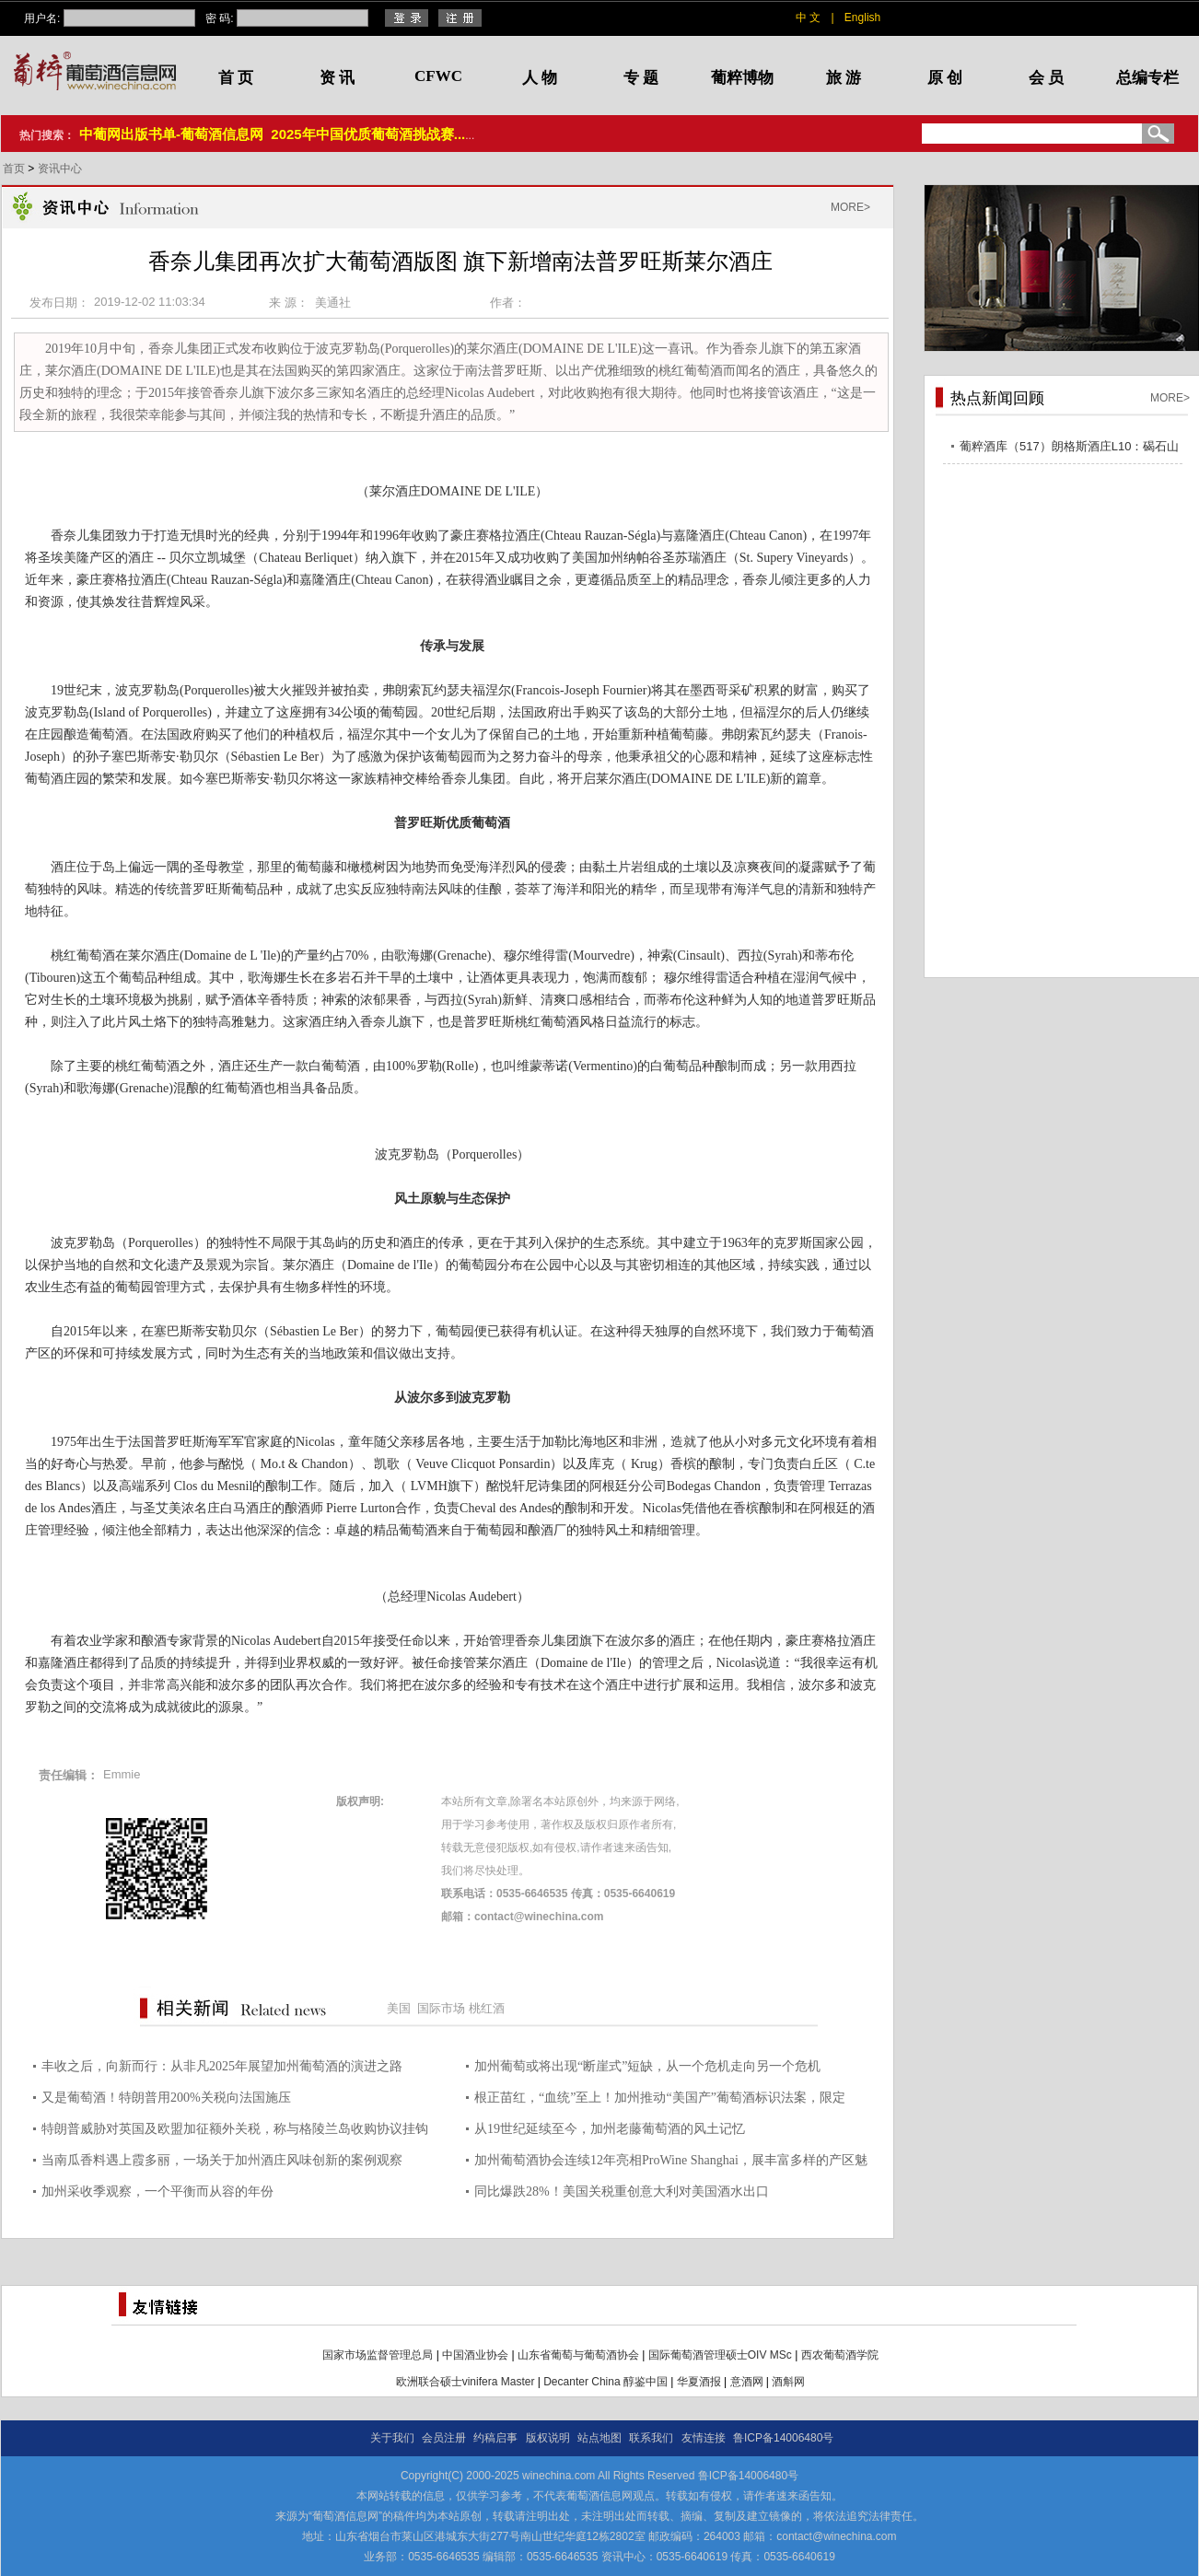 This screenshot has width=1199, height=2576. Describe the element at coordinates (788, 2381) in the screenshot. I see `酒斛网` at that location.